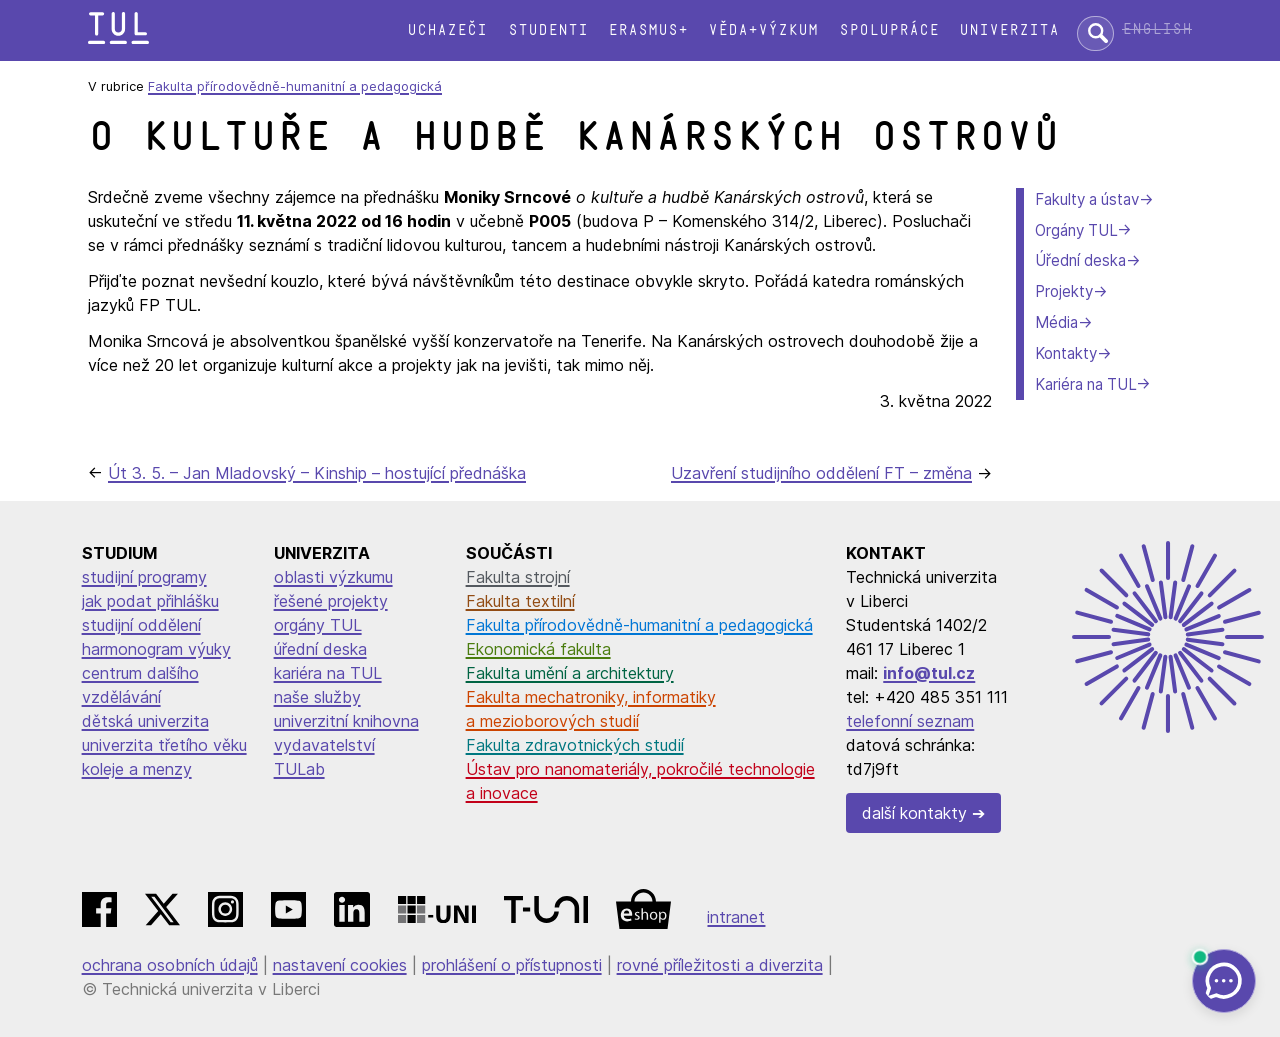 The height and width of the screenshot is (1037, 1280). I want to click on Orgány TUL, so click(1076, 230).